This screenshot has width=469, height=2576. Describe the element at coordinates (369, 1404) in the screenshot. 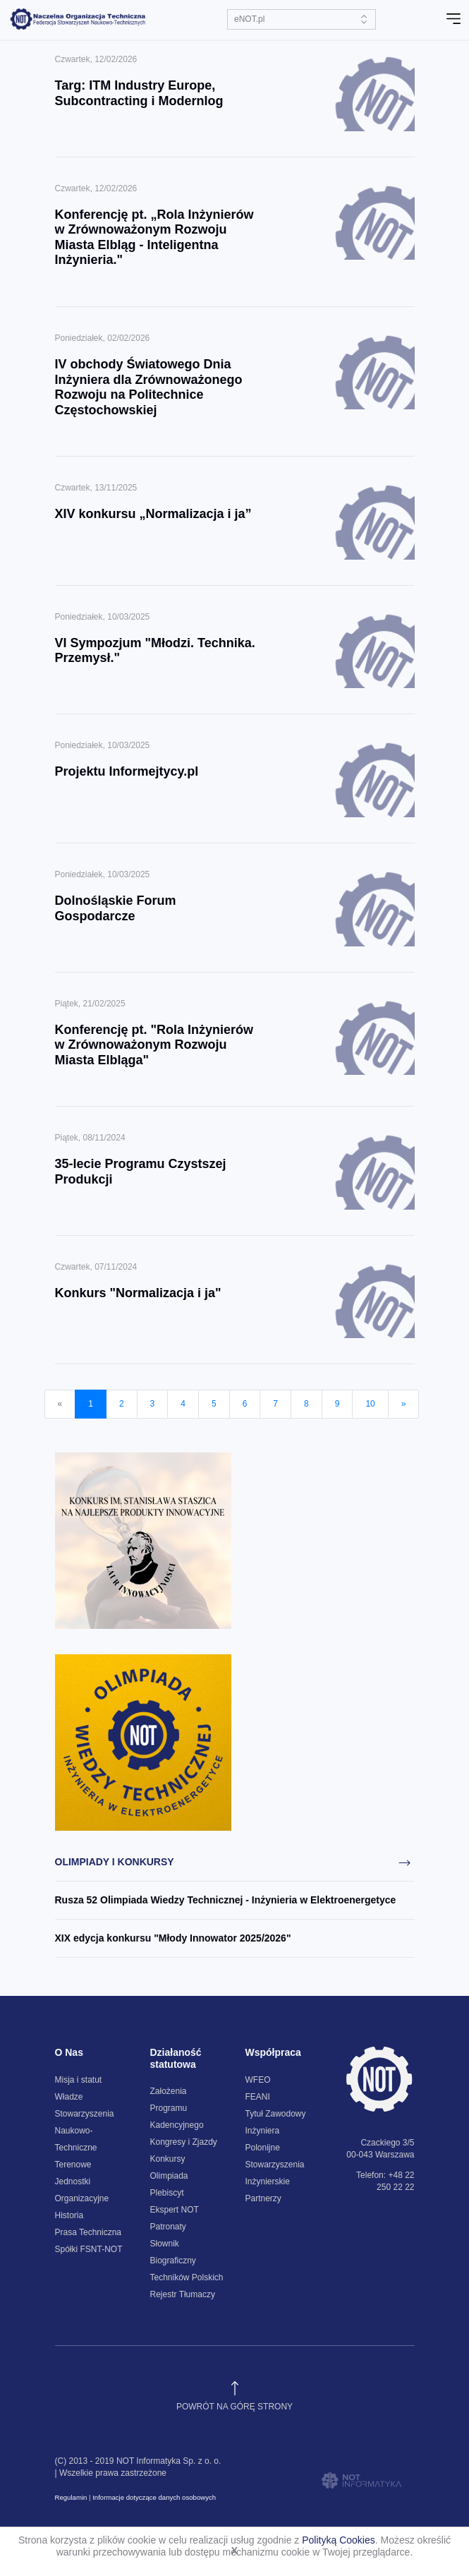

I see `10` at that location.